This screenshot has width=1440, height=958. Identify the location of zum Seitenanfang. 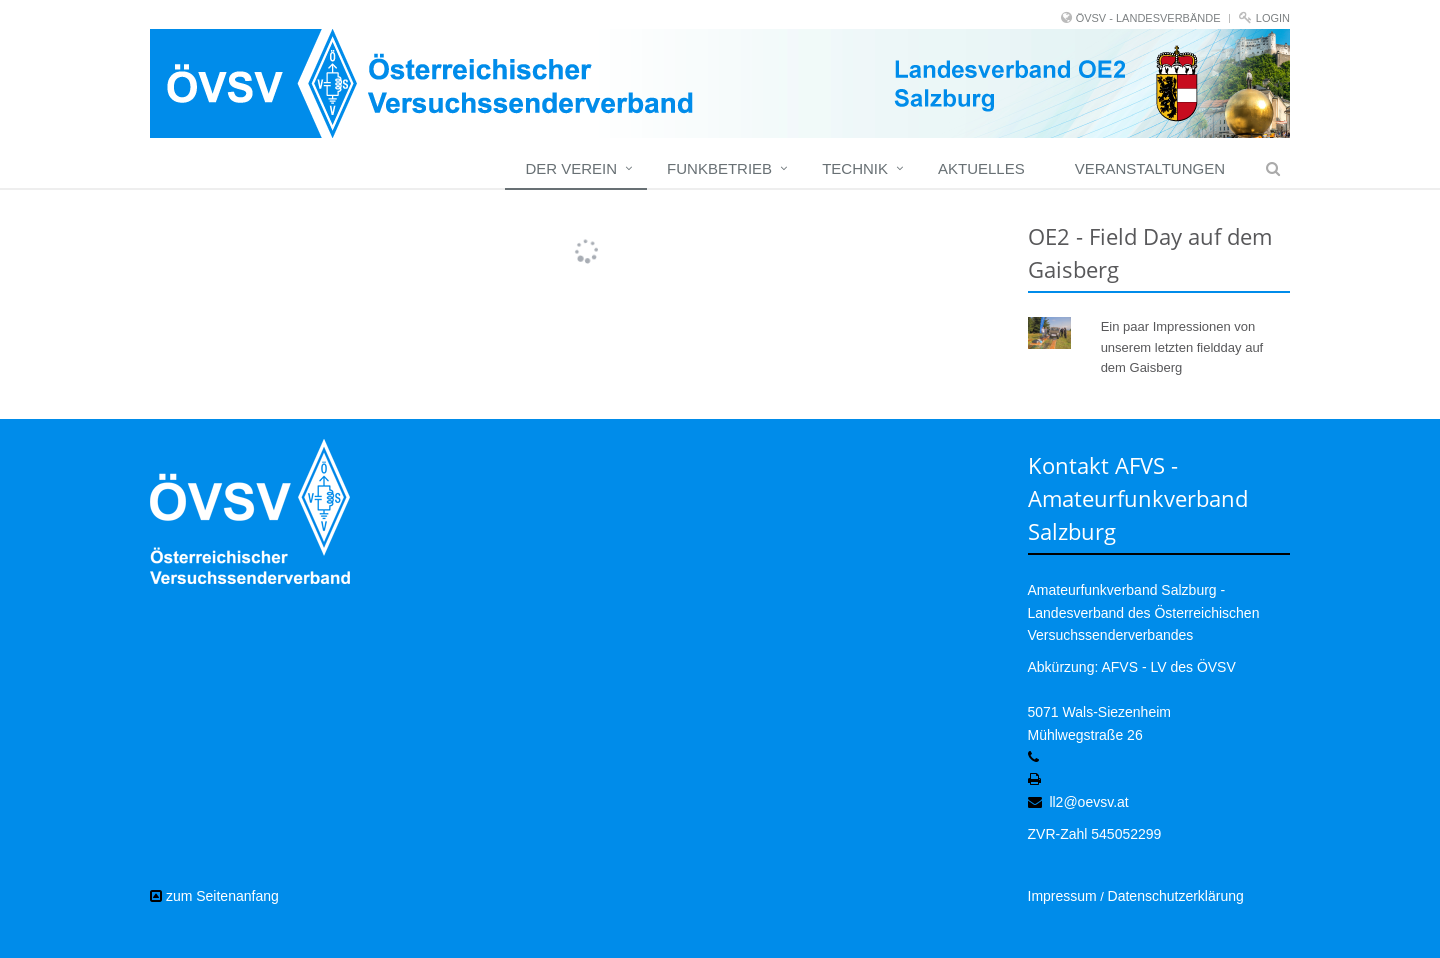
(214, 896).